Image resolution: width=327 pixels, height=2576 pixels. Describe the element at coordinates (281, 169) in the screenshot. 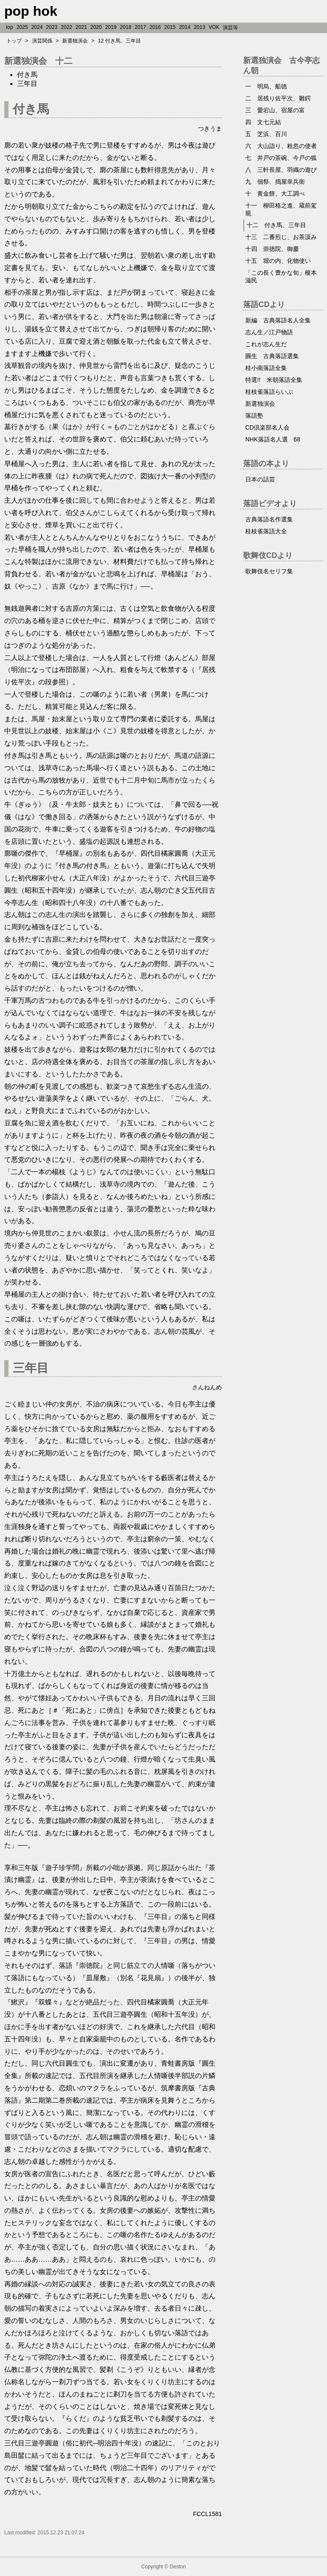

I see `八 三軒長屋、羽織の遊び` at that location.